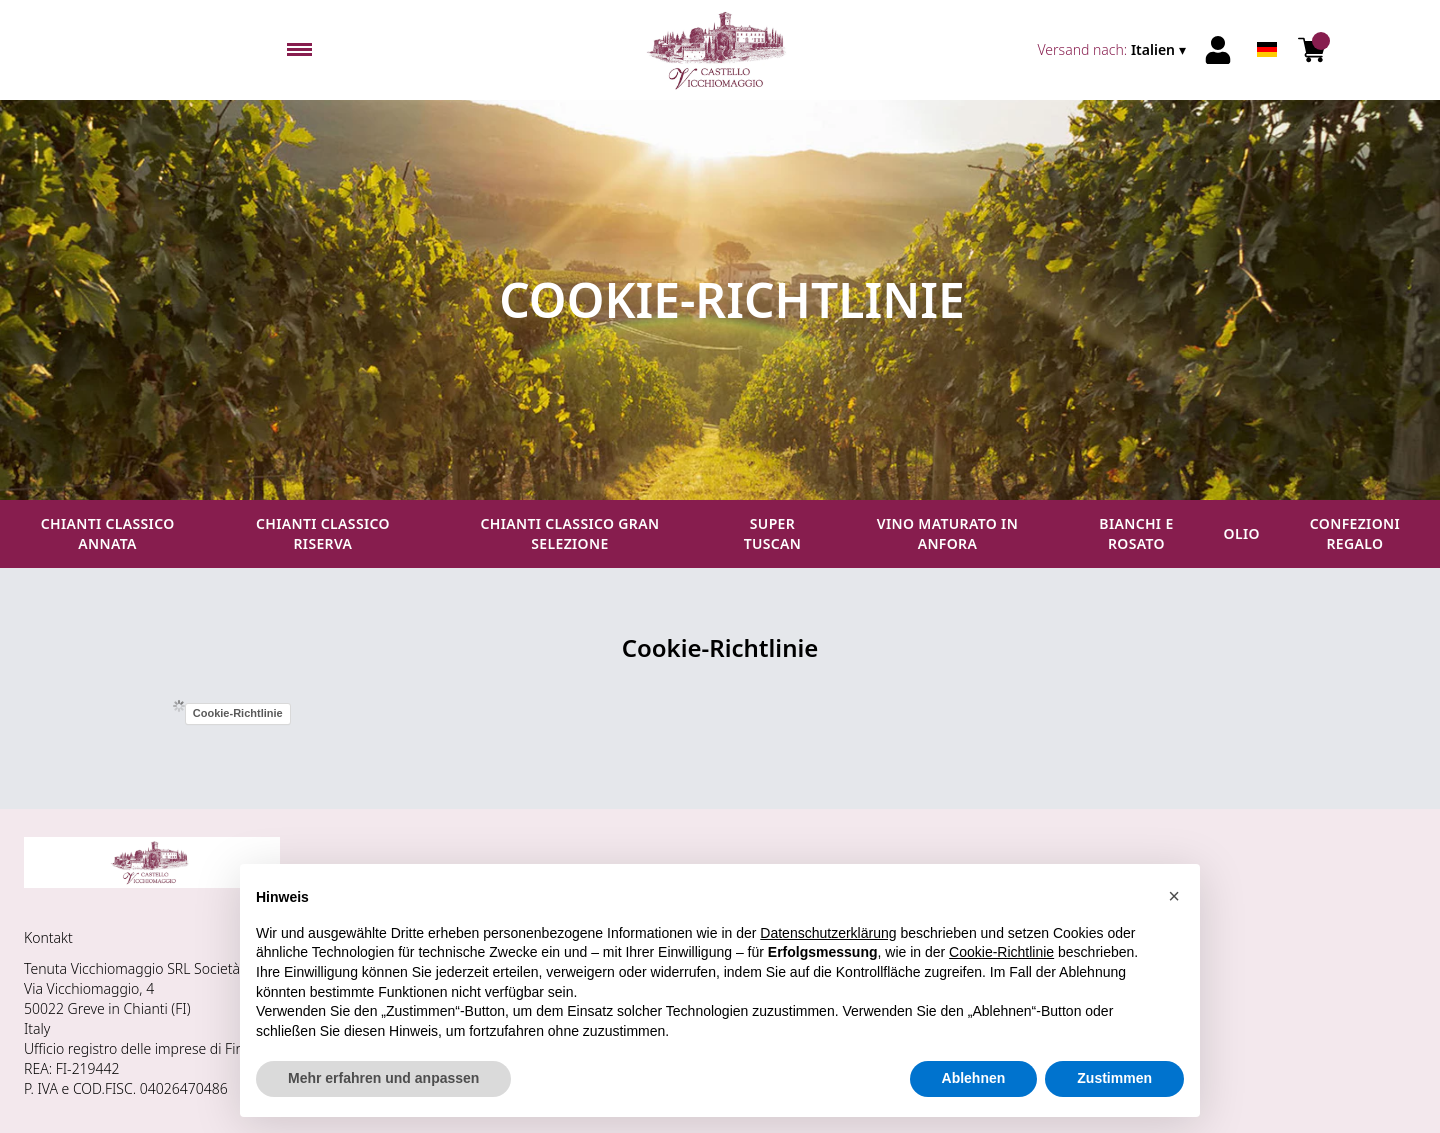 The height and width of the screenshot is (1133, 1440). I want to click on Vino maturato in anfora, so click(947, 533).